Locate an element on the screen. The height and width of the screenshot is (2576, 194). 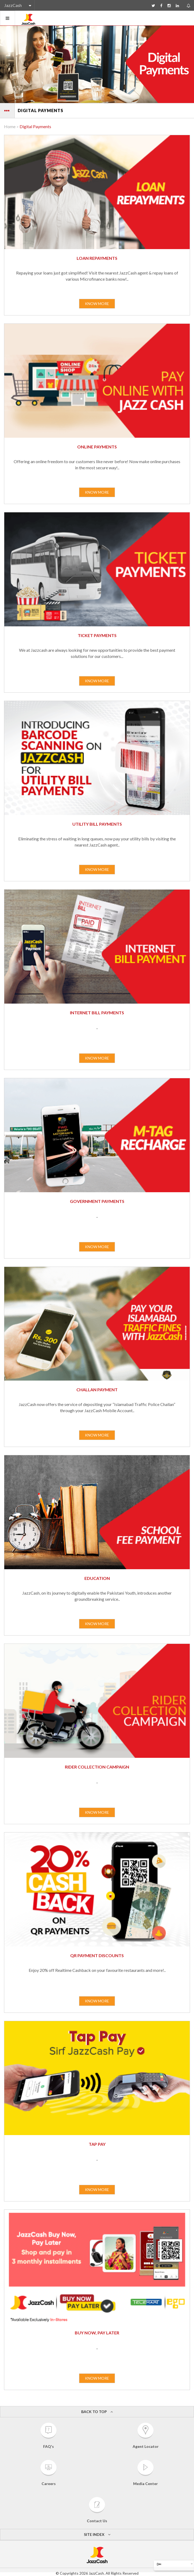
Contact Us is located at coordinates (97, 2510).